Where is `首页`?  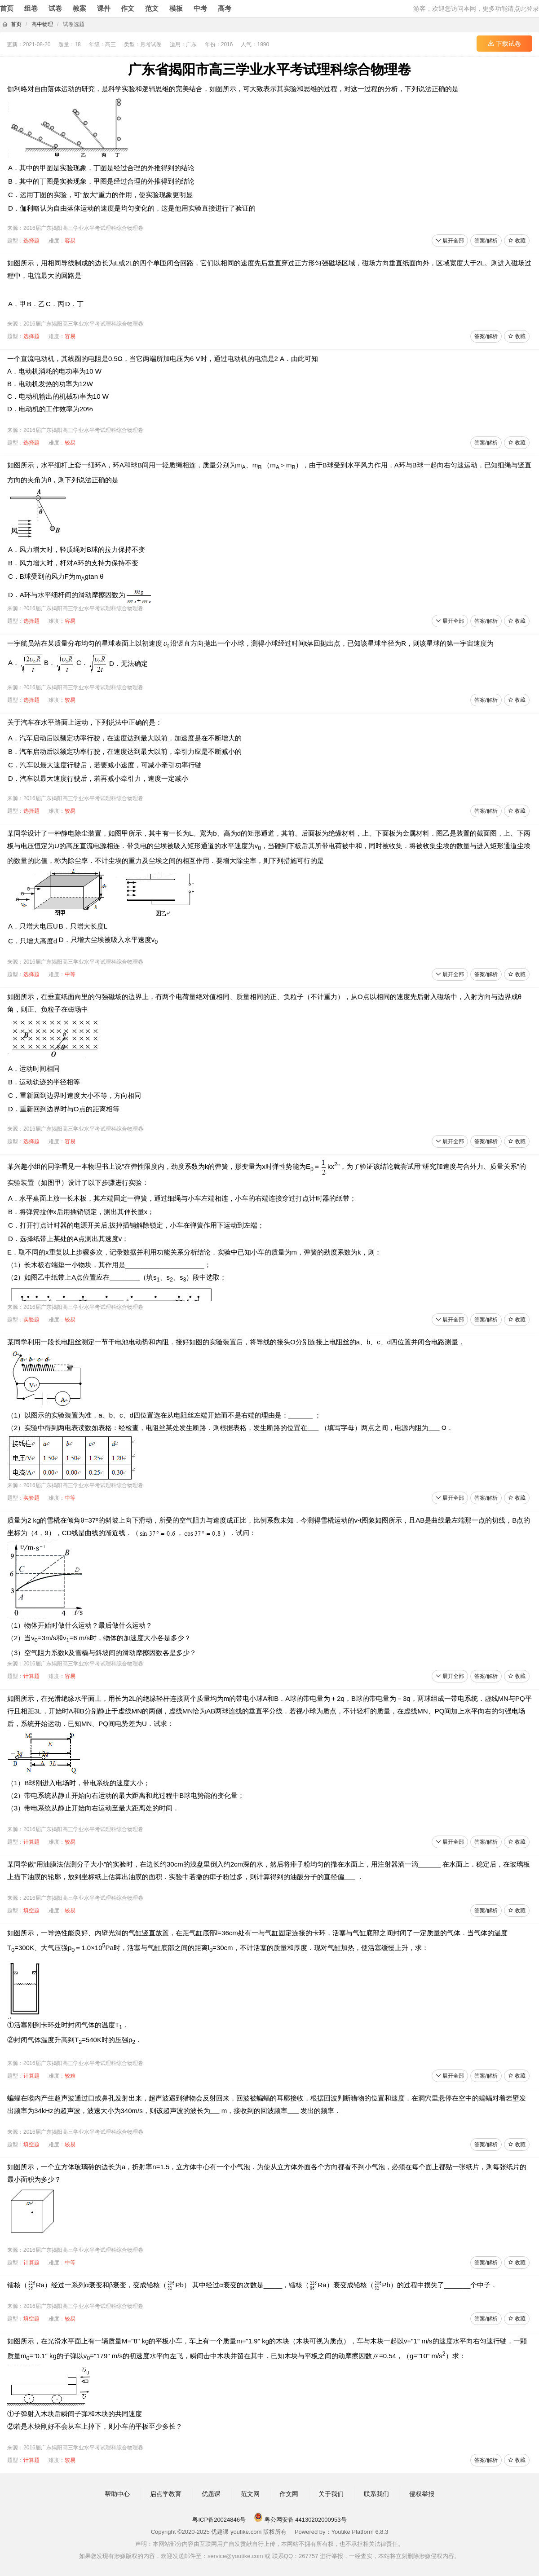 首页 is located at coordinates (6, 8).